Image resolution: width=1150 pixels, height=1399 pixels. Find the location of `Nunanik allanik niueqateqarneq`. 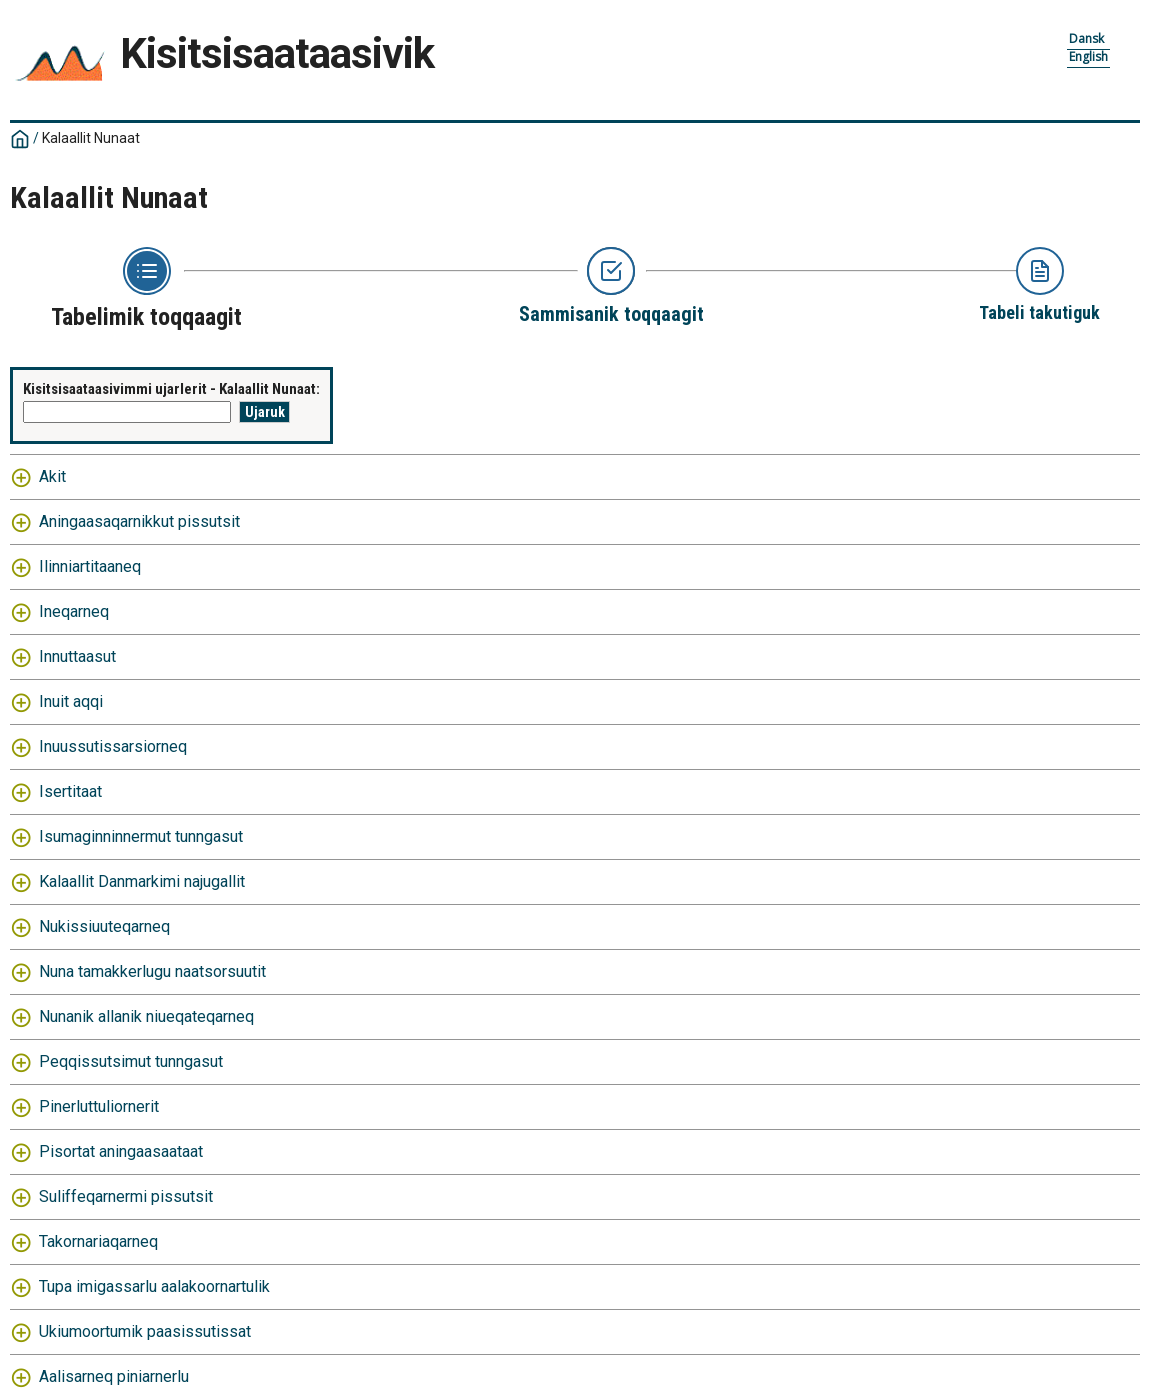

Nunanik allanik niueqateqarneq is located at coordinates (146, 1016).